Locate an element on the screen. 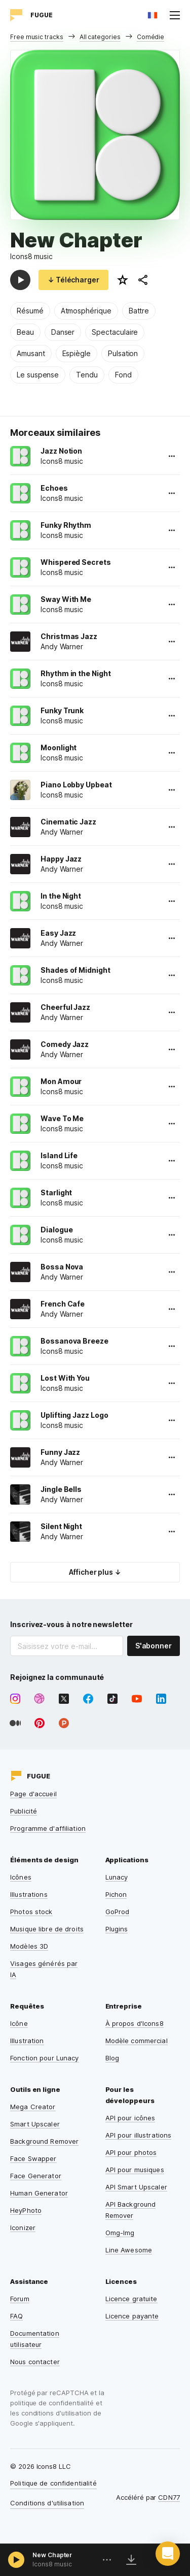  Mega Creator is located at coordinates (33, 2107).